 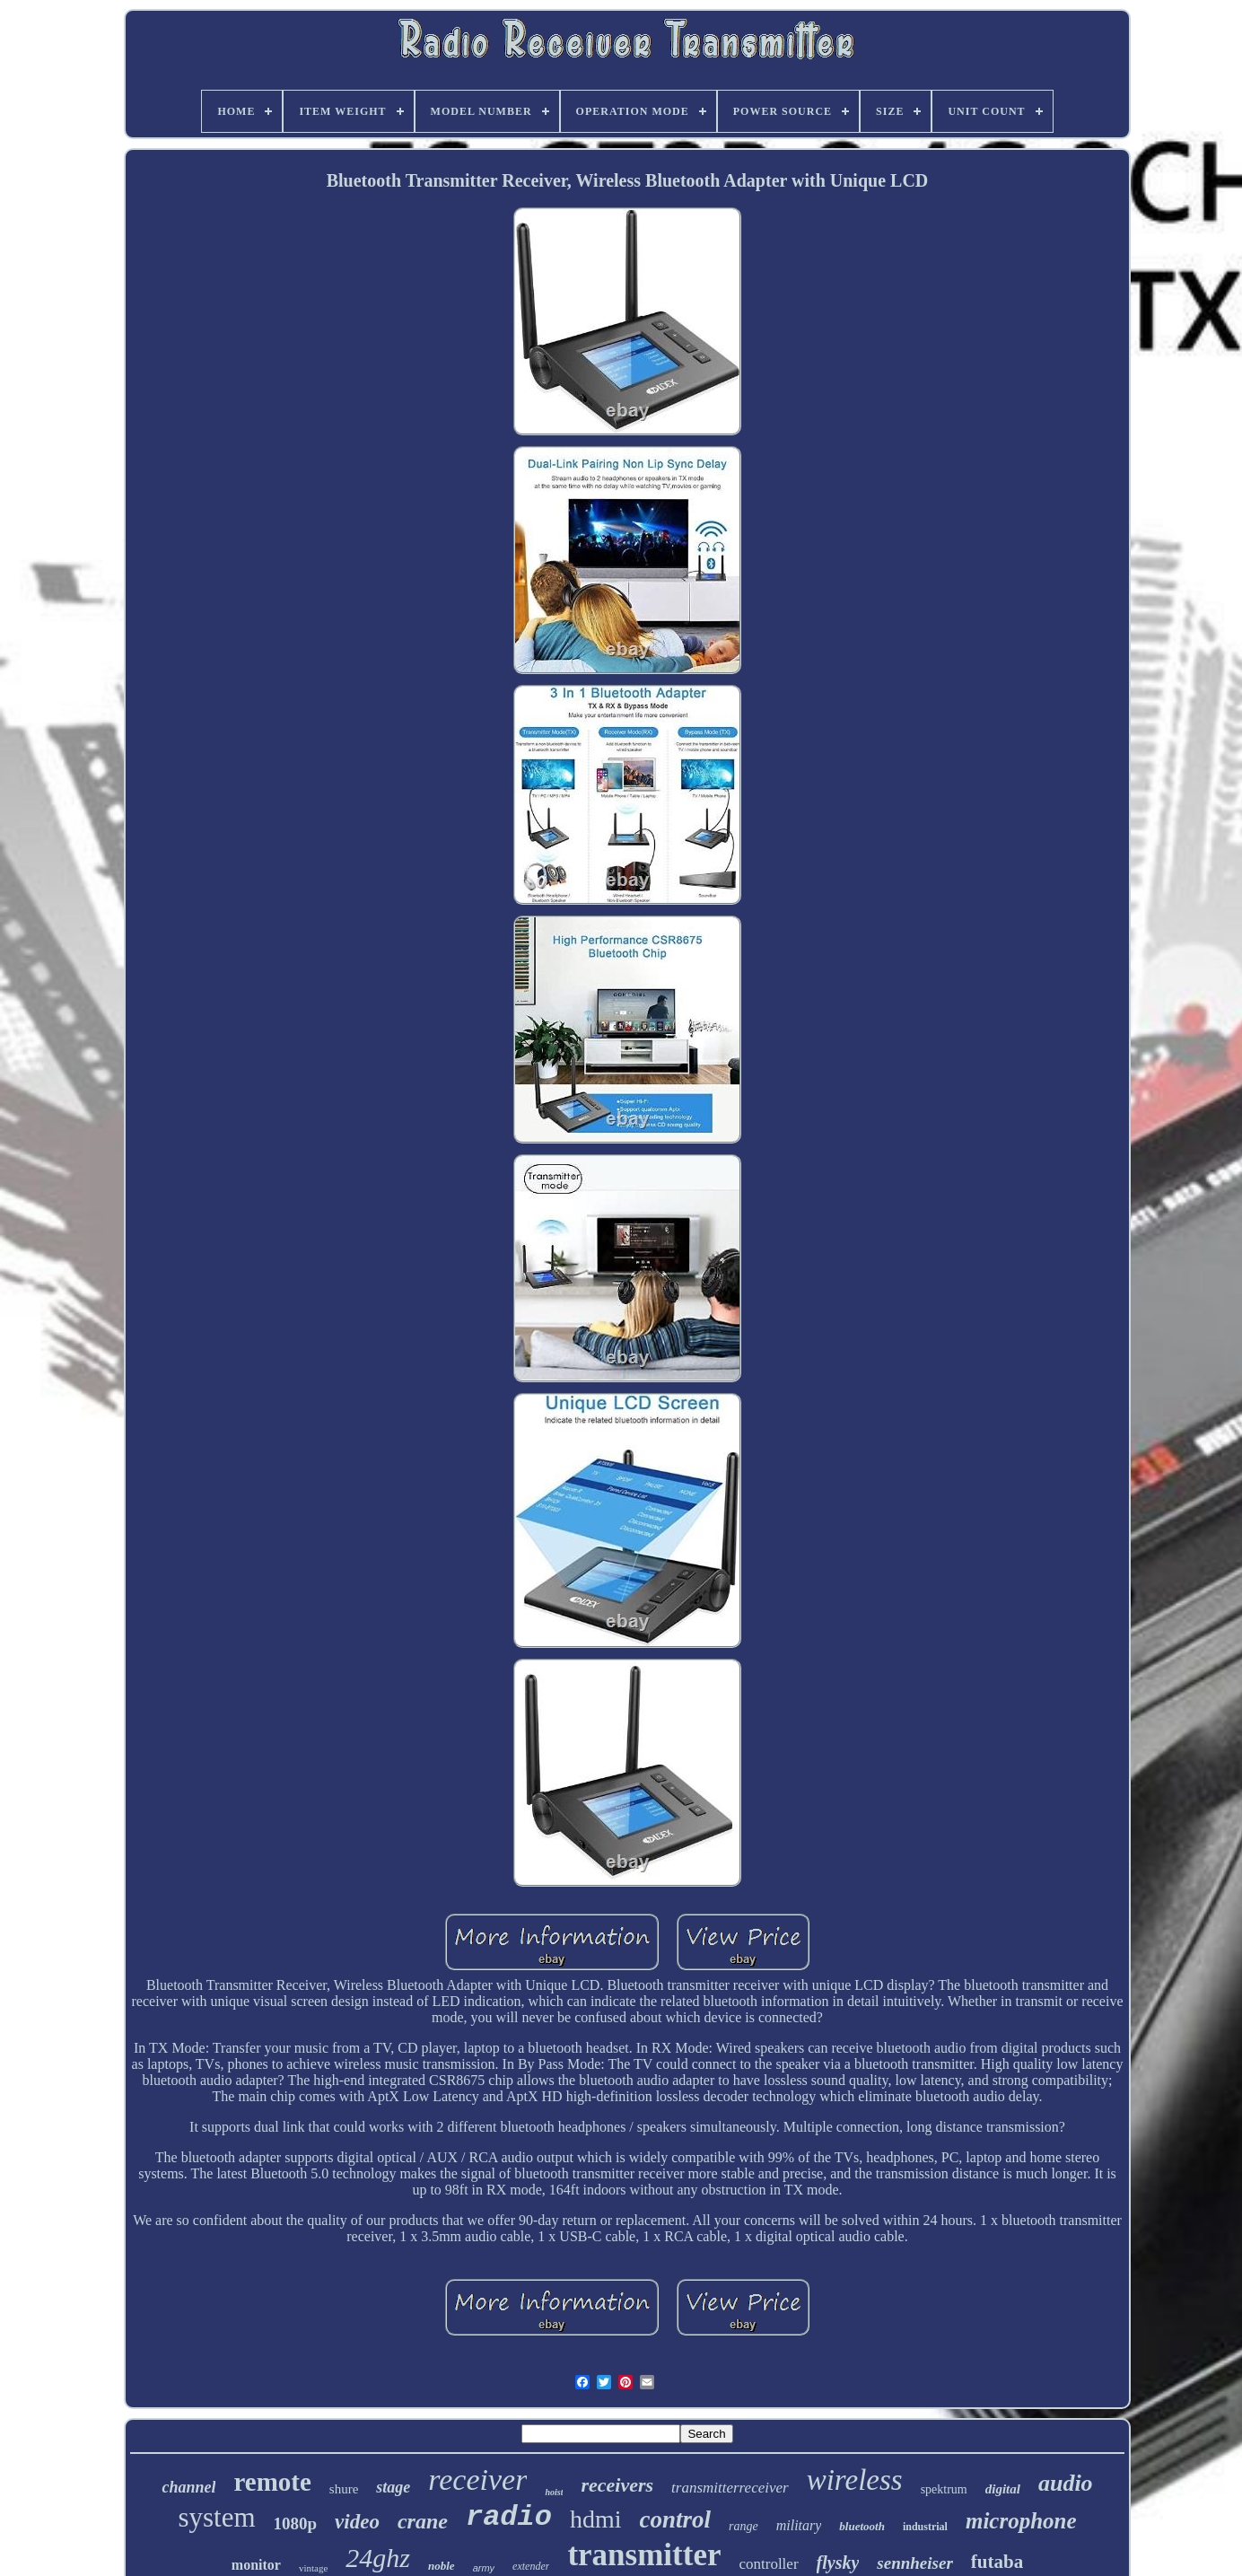 I want to click on control, so click(x=676, y=2519).